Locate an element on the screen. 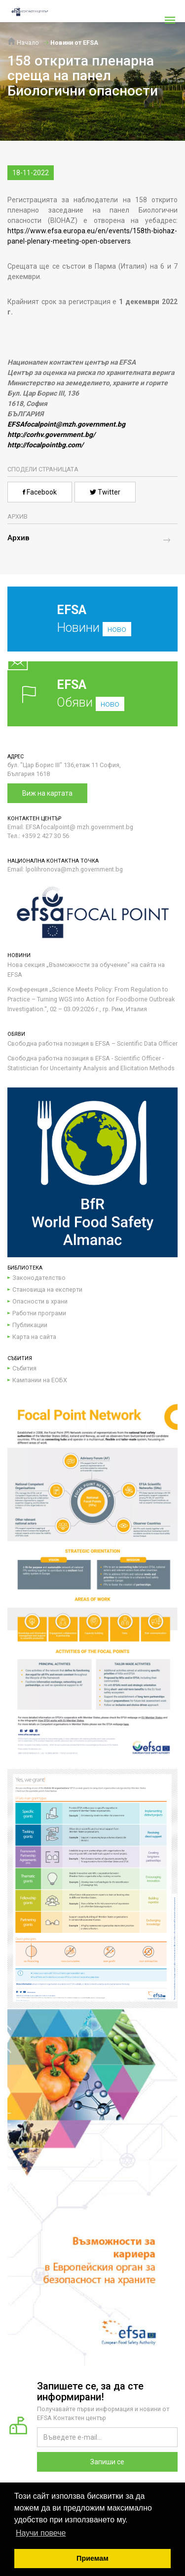 This screenshot has width=185, height=2576. Новини от EFSA is located at coordinates (74, 42).